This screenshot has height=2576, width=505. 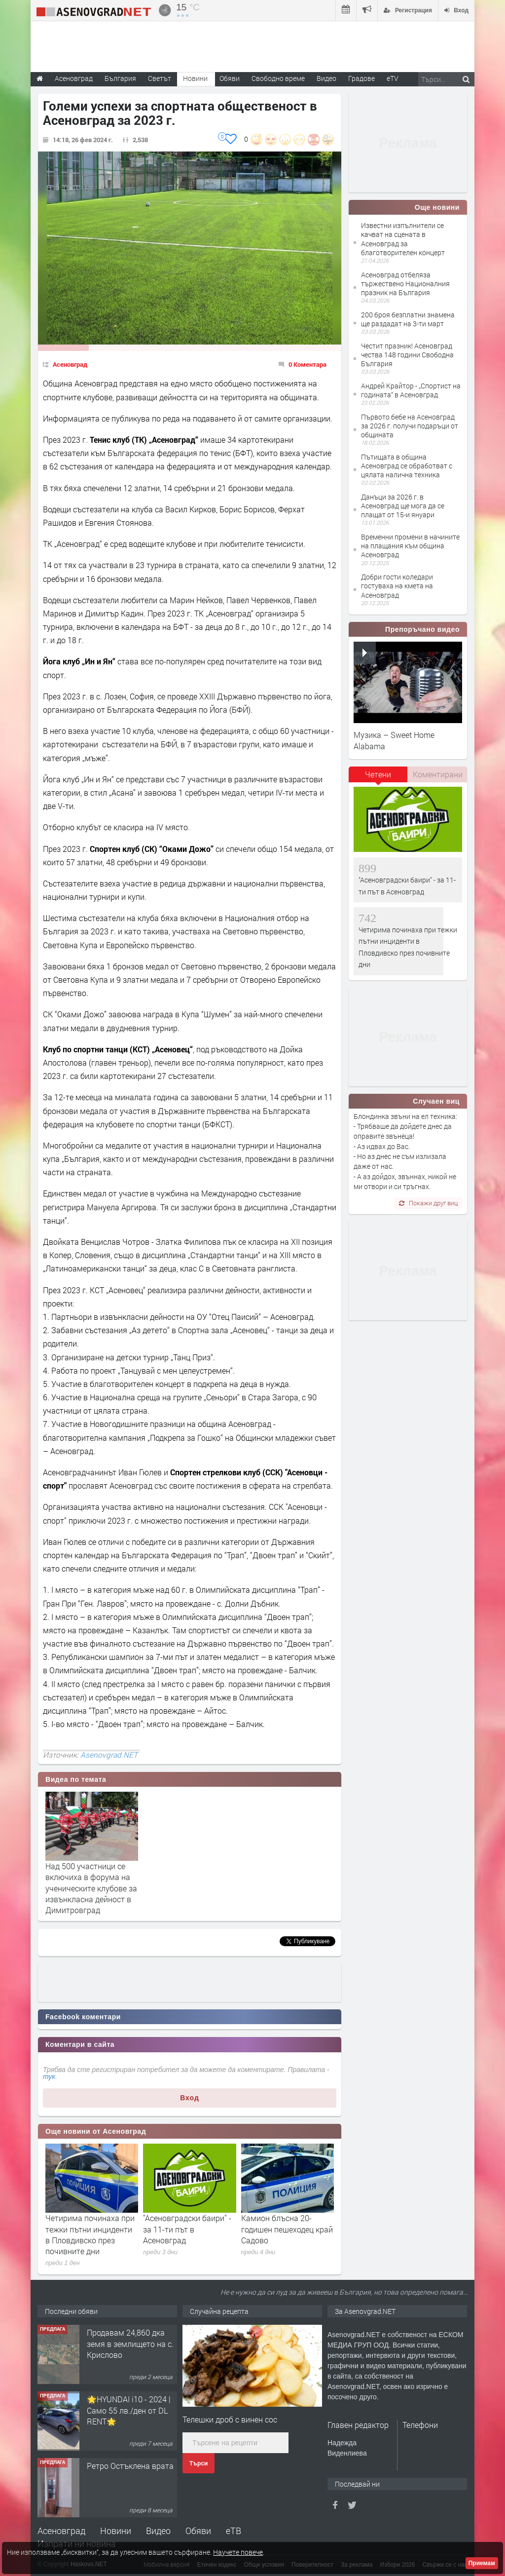 What do you see at coordinates (378, 774) in the screenshot?
I see `Четени [presentation]` at bounding box center [378, 774].